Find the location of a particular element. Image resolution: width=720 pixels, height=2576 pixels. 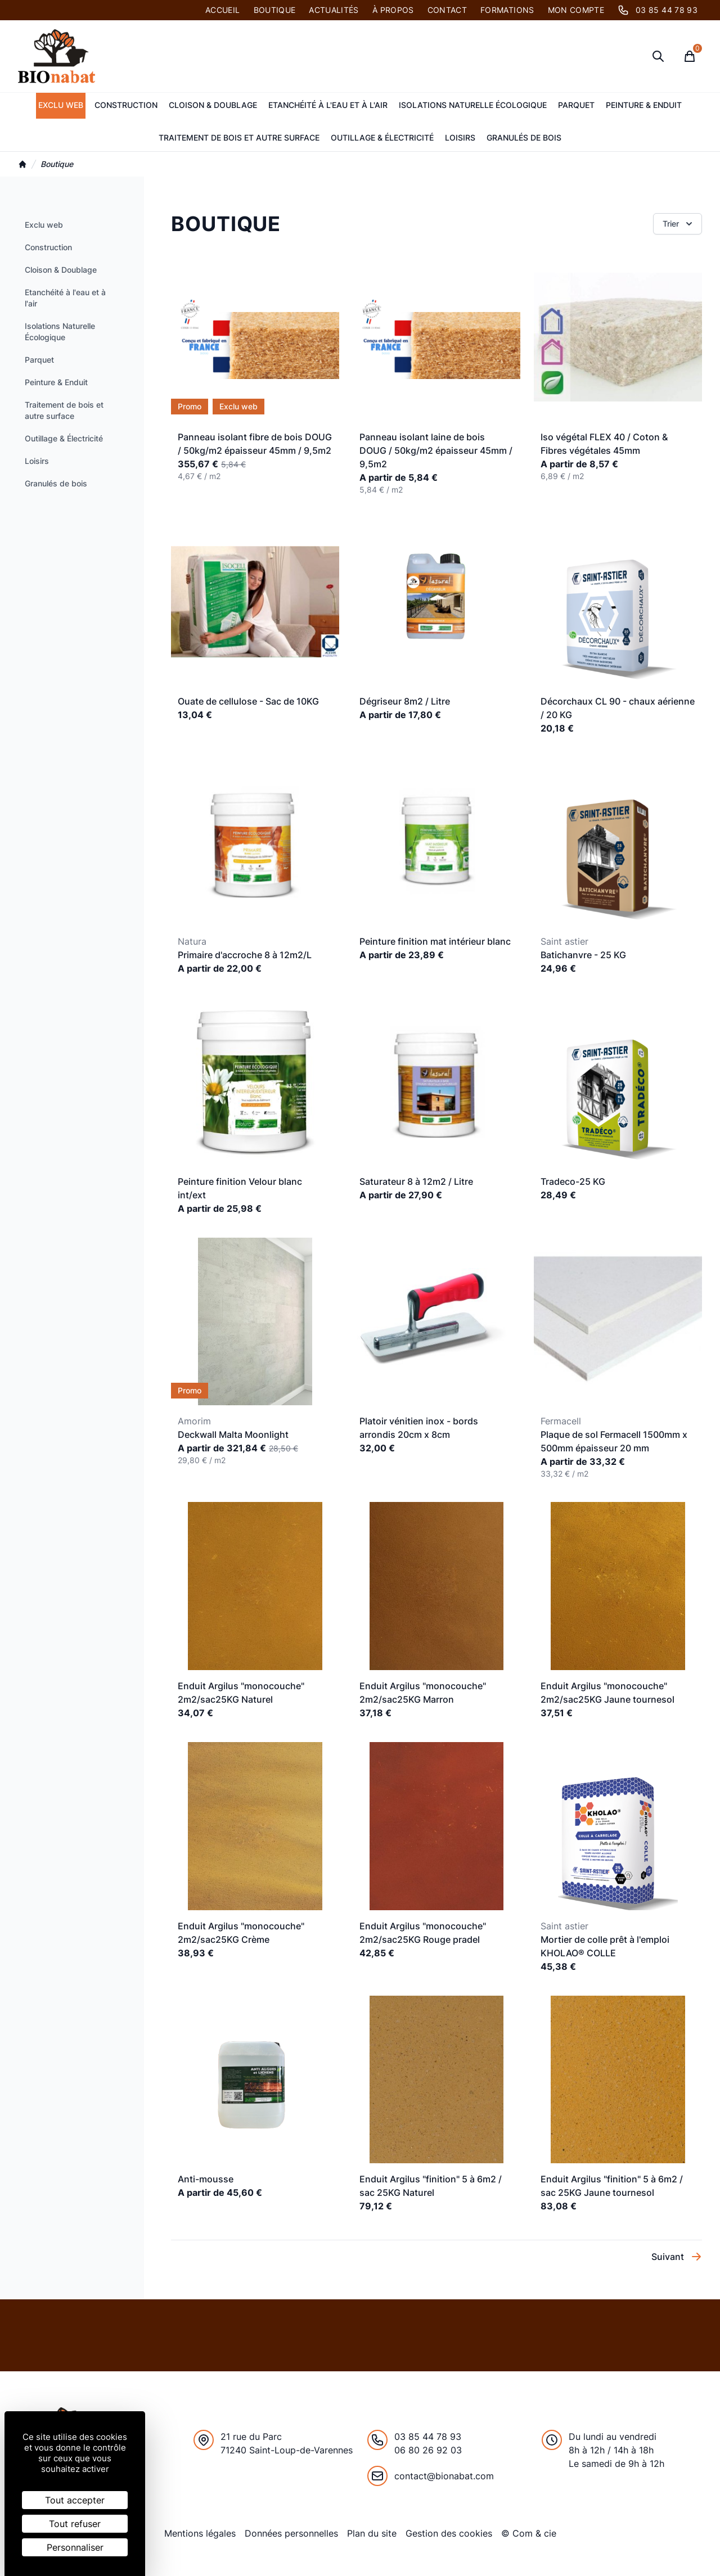

Contact is located at coordinates (447, 10).